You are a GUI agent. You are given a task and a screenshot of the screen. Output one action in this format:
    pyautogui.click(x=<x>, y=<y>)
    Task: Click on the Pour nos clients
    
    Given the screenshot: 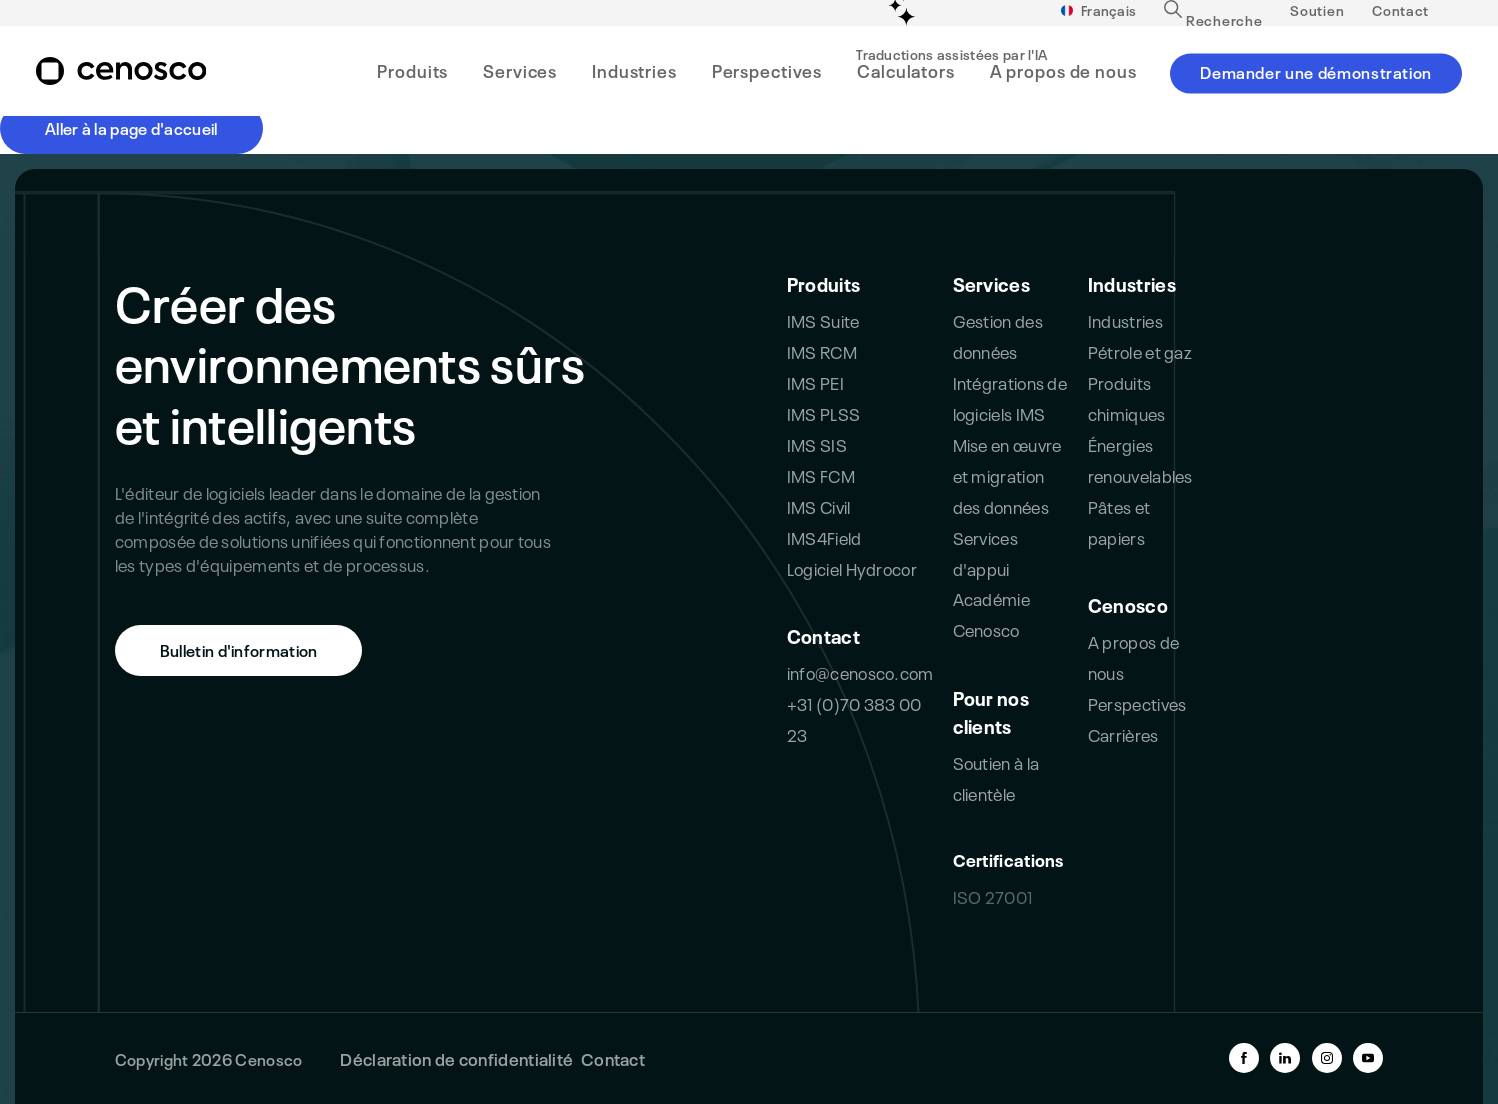 What is the action you would take?
    pyautogui.click(x=991, y=711)
    